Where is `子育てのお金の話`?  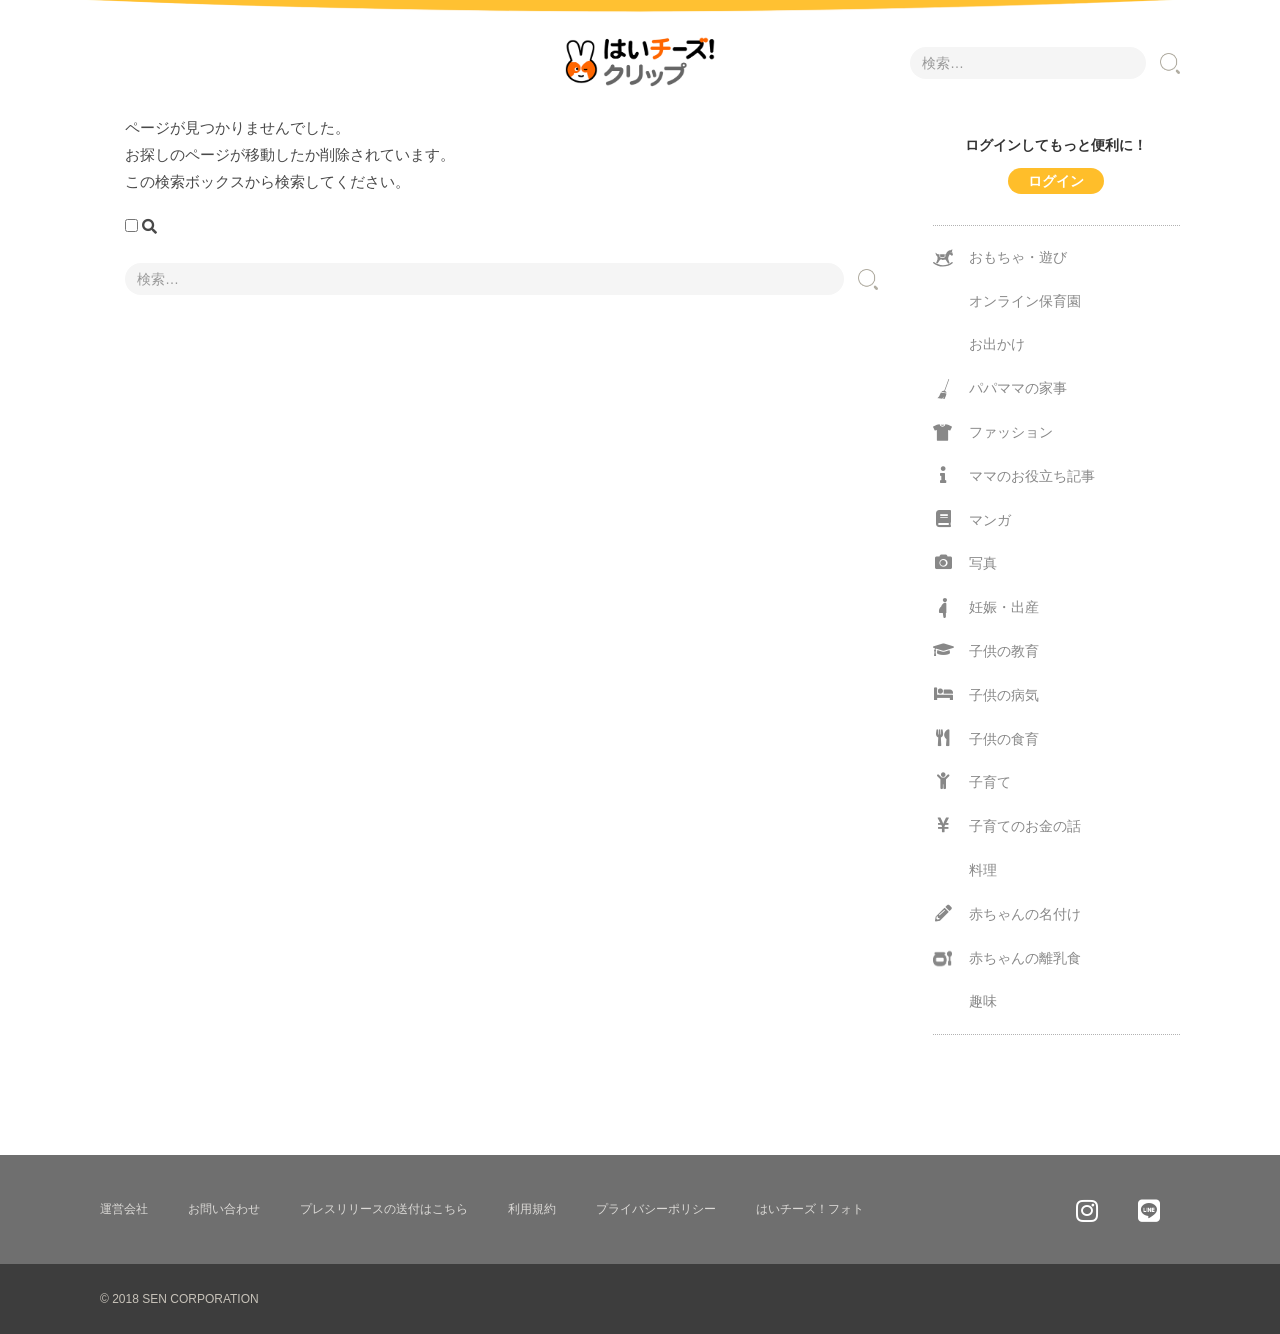
子育てのお金の話 is located at coordinates (1007, 825).